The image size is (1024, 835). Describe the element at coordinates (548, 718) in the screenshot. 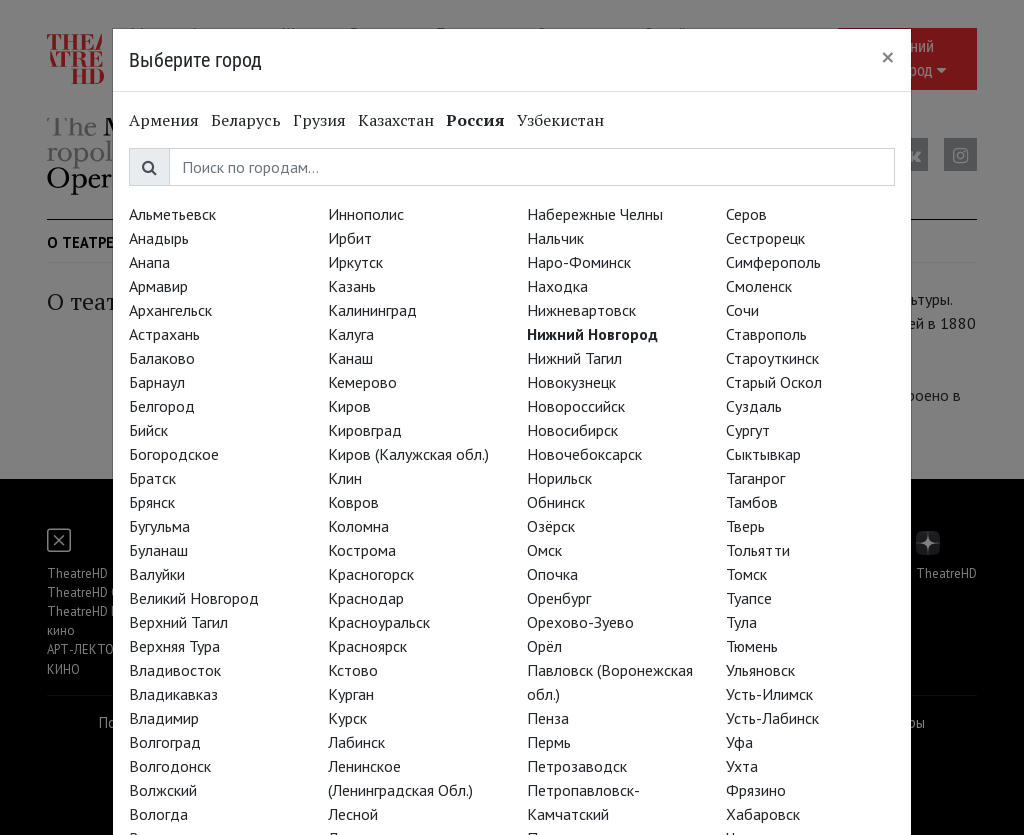

I see `Пенза` at that location.